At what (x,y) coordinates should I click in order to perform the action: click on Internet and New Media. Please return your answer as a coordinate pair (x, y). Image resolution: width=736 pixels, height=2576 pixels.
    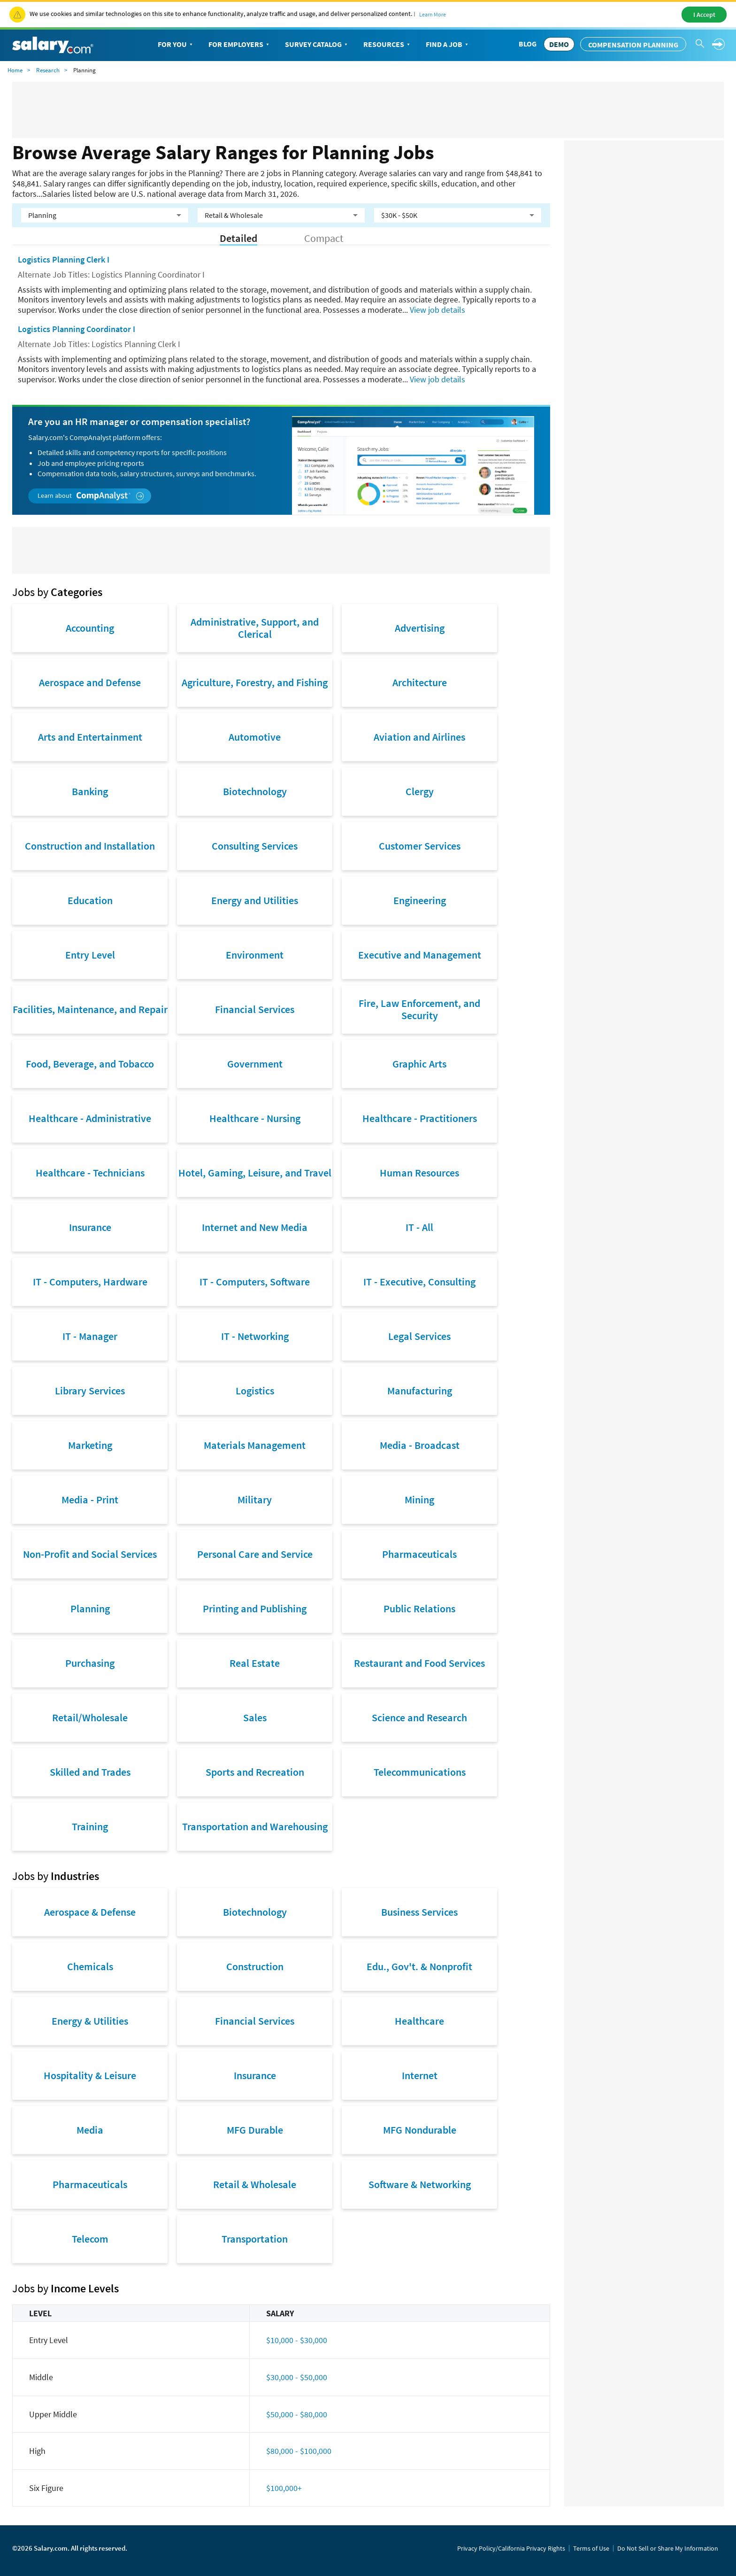
    Looking at the image, I should click on (254, 1227).